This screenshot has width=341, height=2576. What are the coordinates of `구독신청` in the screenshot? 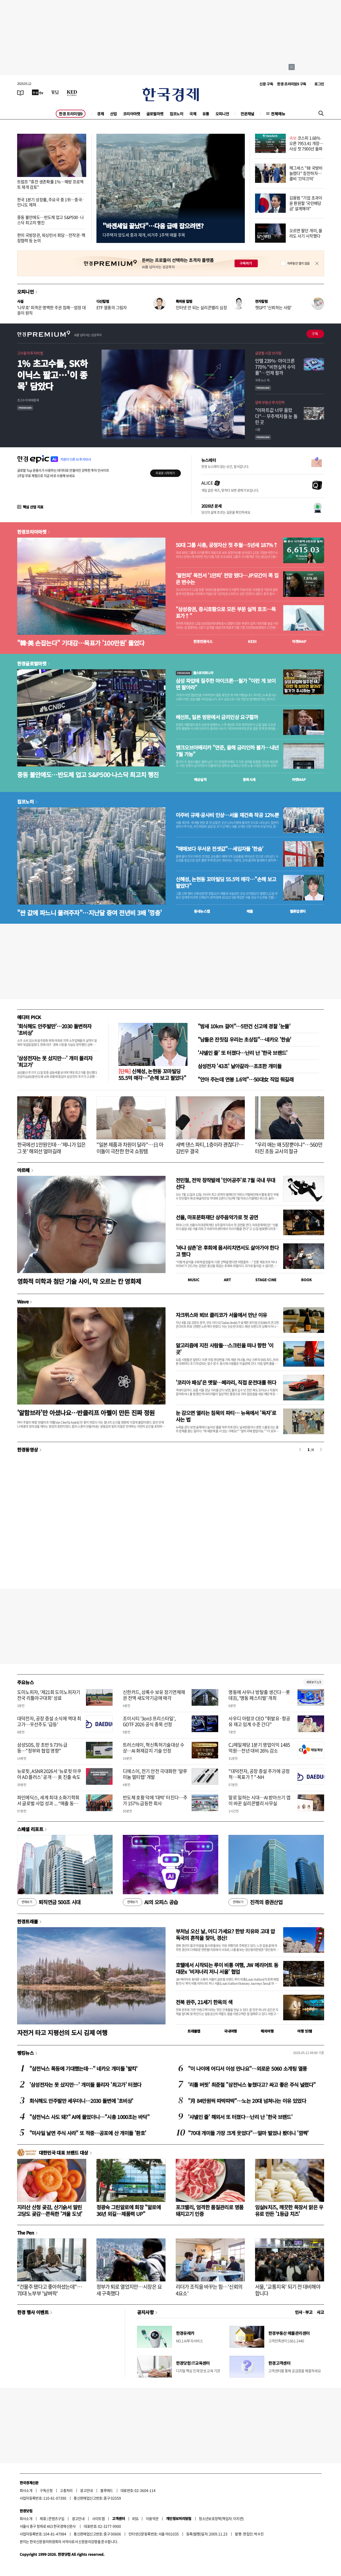 It's located at (46, 2490).